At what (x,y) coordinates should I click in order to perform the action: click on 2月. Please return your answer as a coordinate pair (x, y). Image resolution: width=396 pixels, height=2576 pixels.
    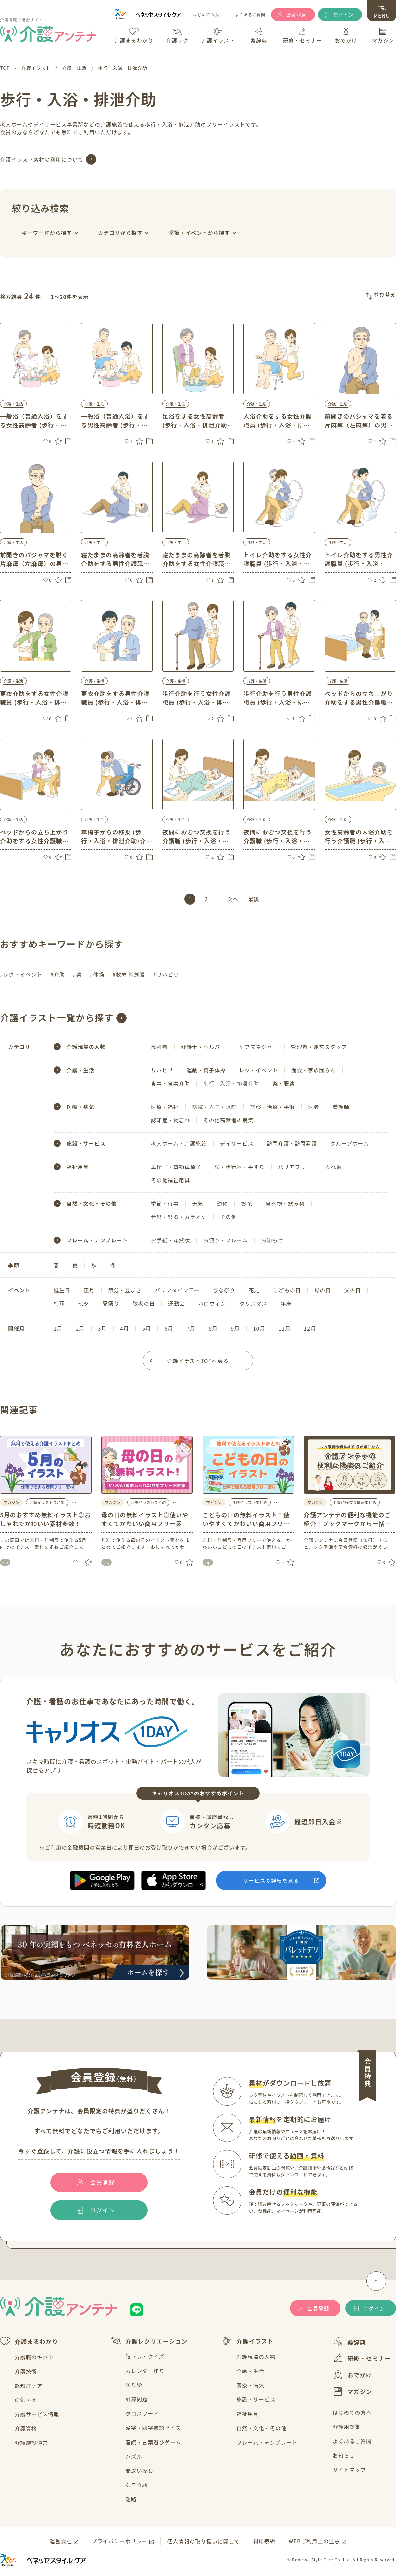
    Looking at the image, I should click on (80, 1328).